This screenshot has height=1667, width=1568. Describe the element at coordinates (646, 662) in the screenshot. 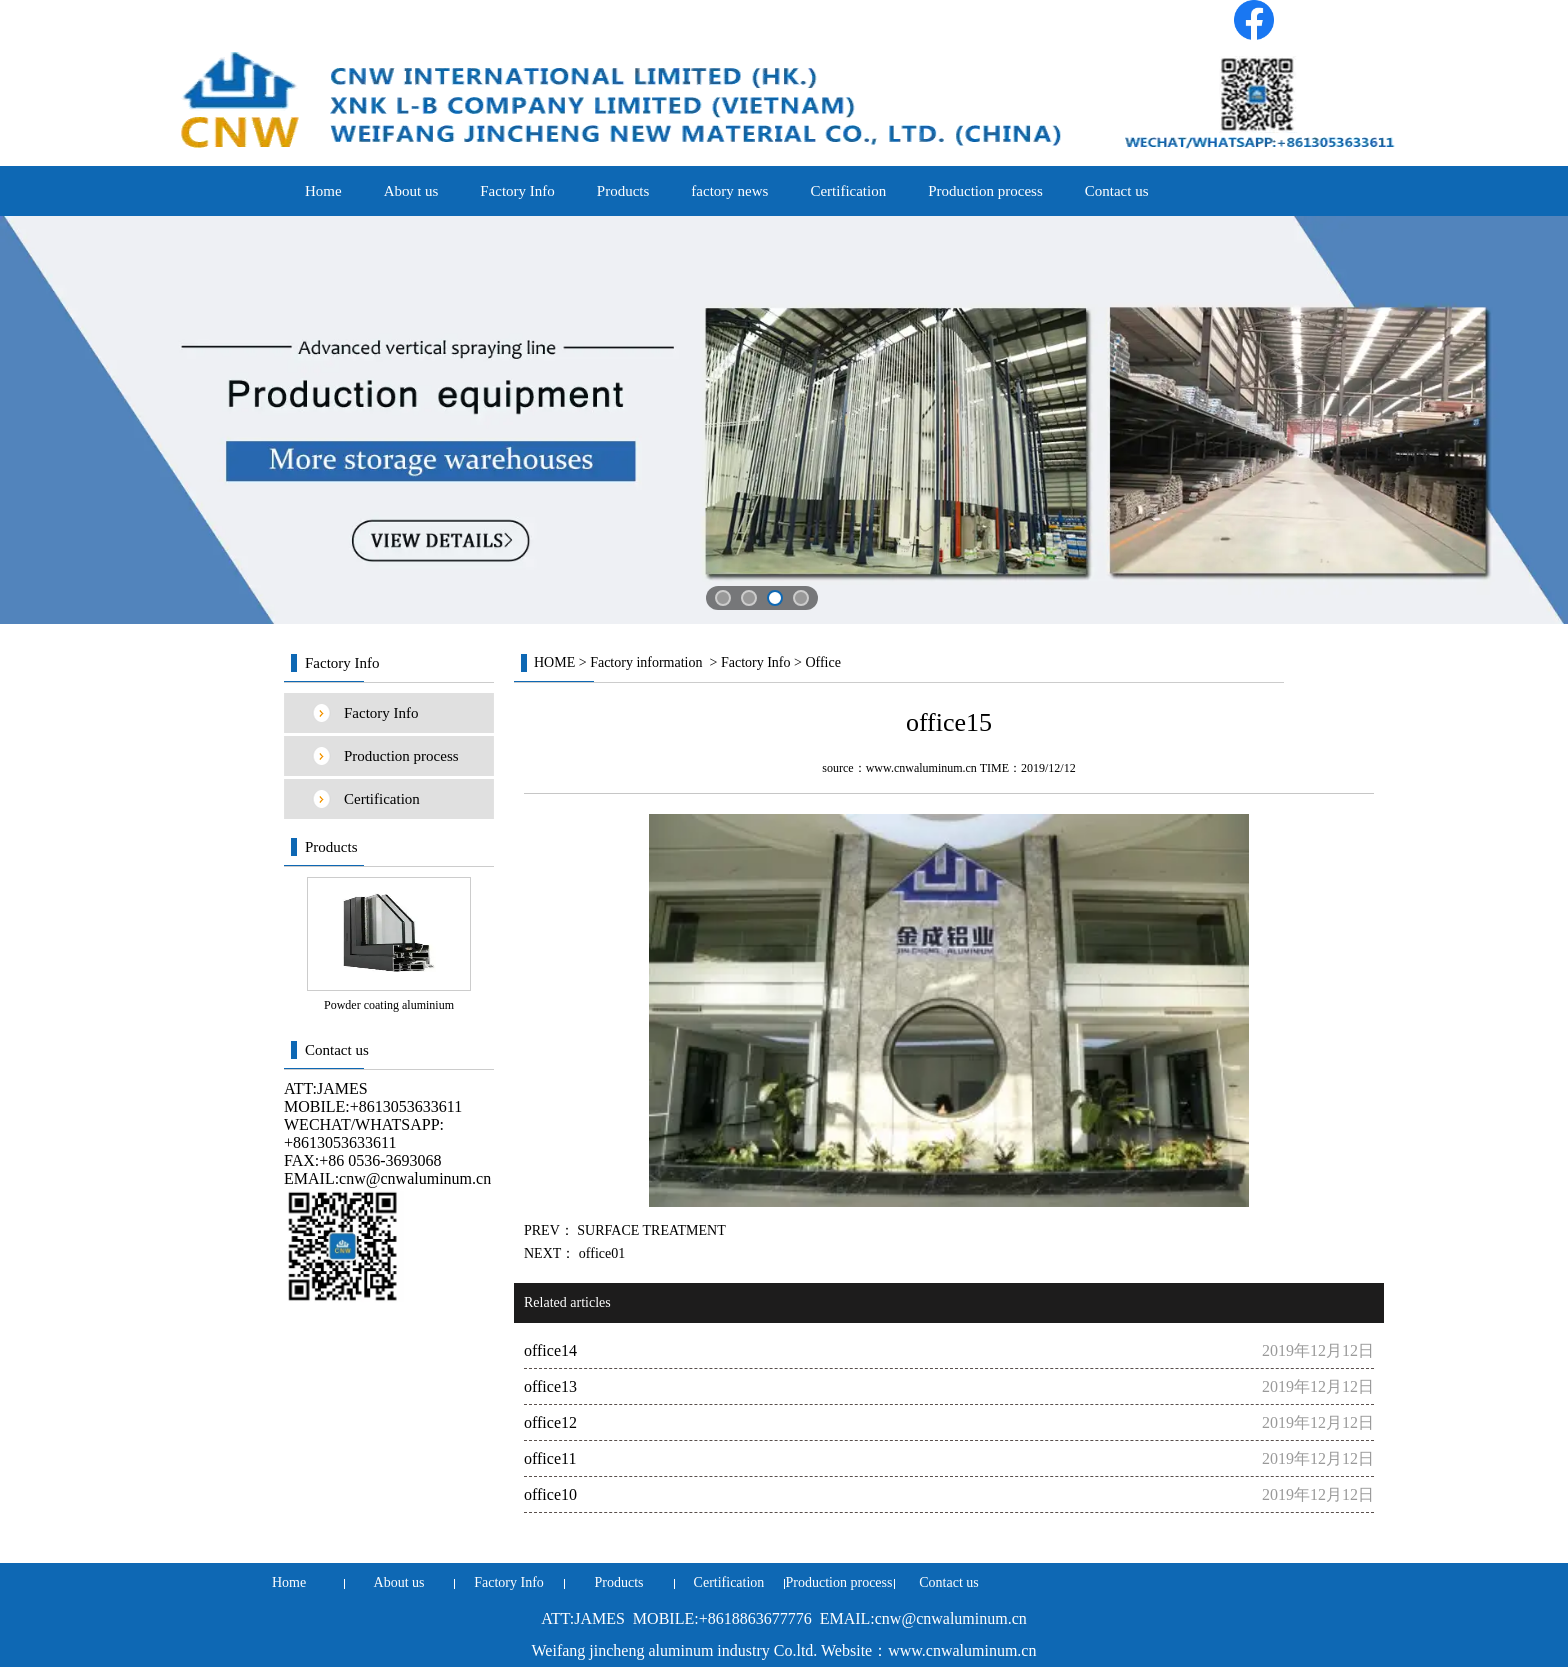

I see `Factory information` at that location.